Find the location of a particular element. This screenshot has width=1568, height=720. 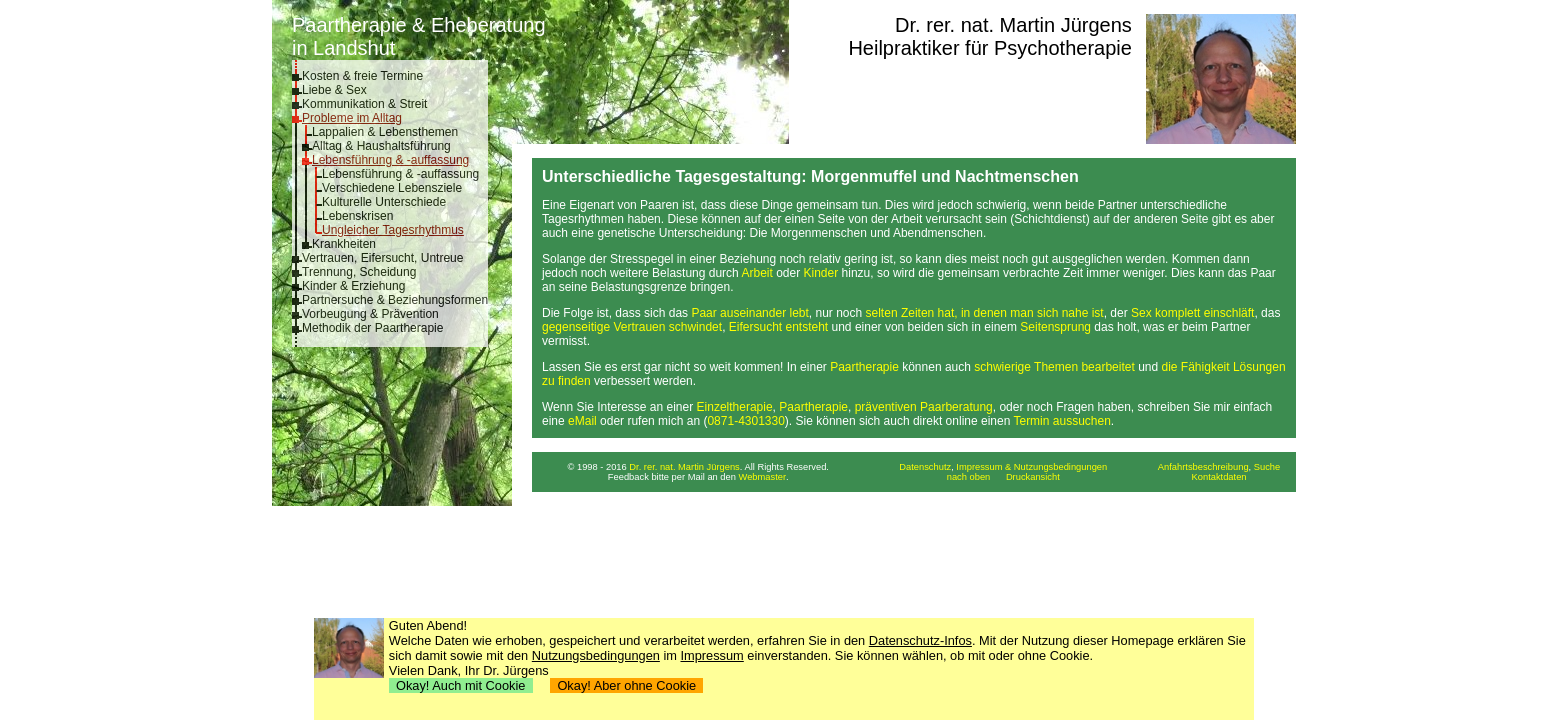

0871-4301330 is located at coordinates (745, 421).